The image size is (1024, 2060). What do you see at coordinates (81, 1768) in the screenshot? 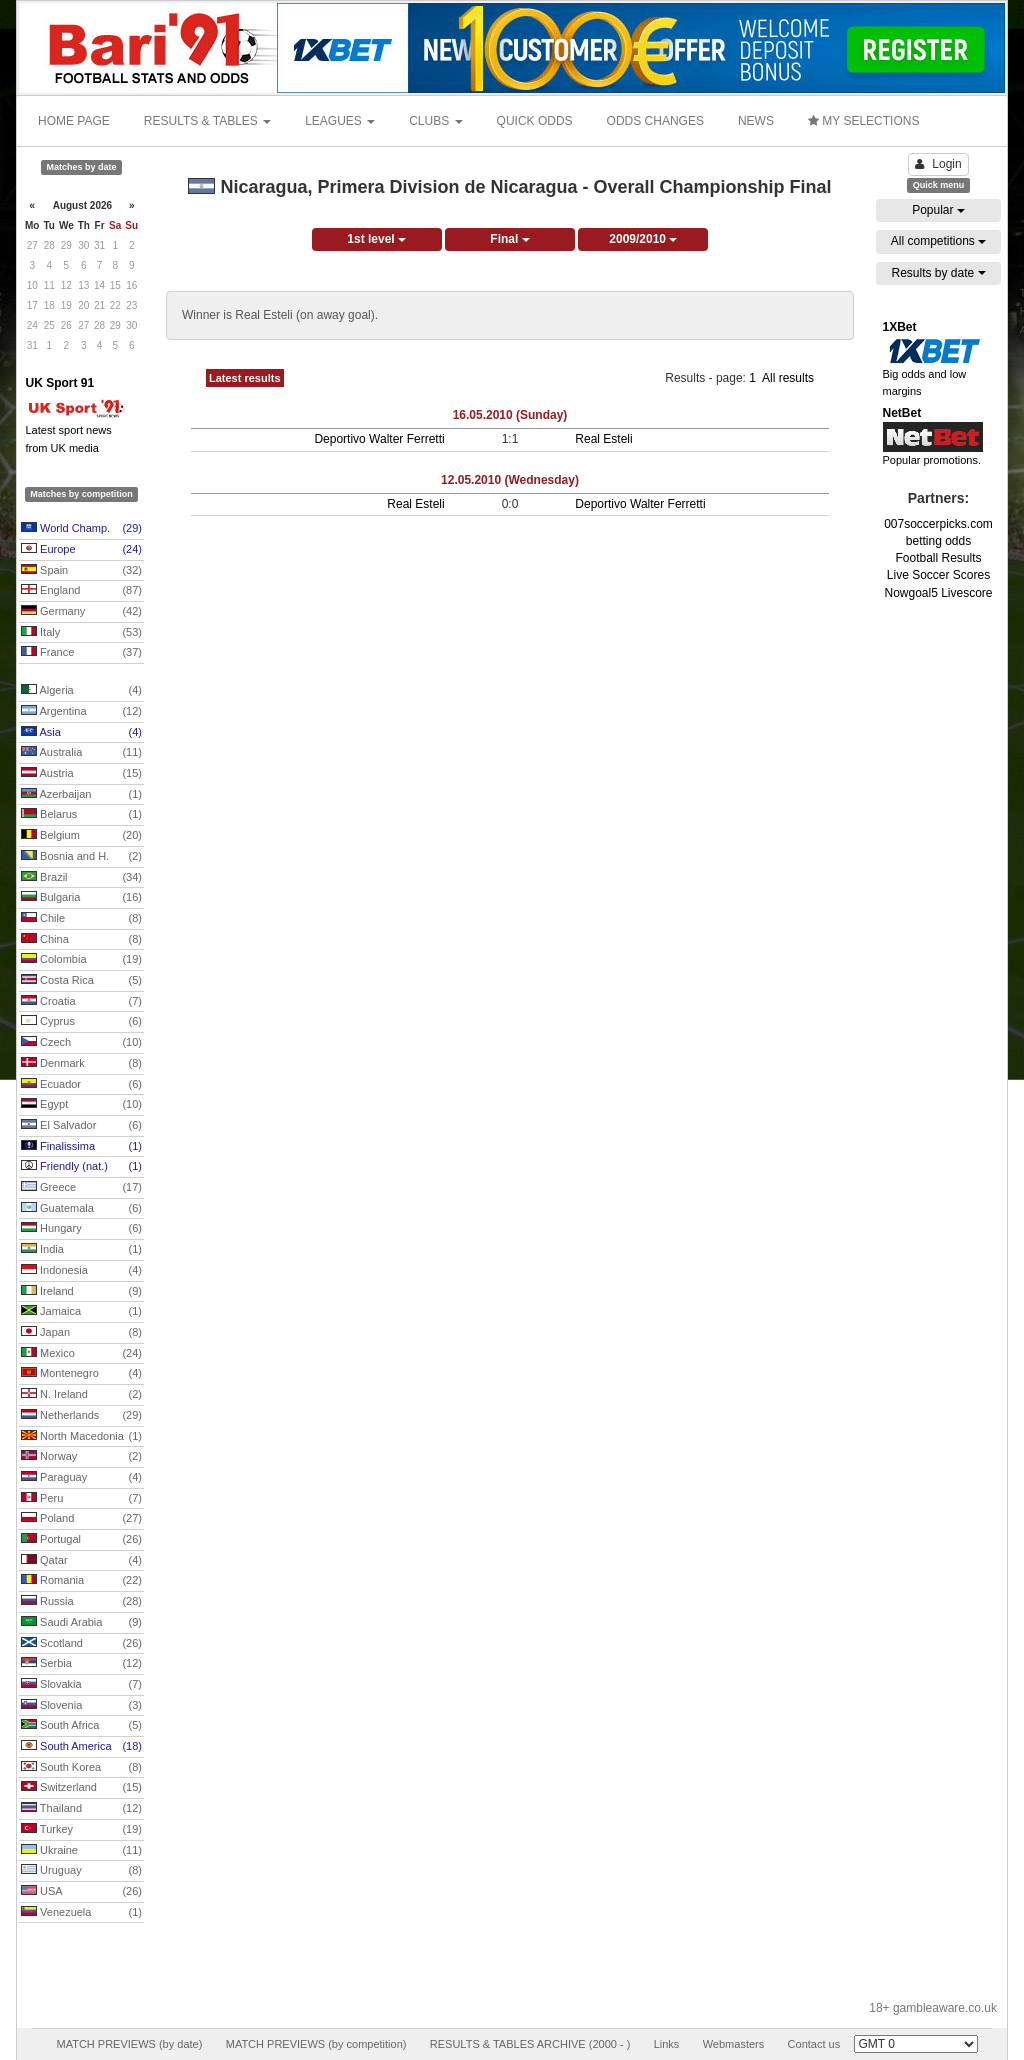
I see `South Korea` at bounding box center [81, 1768].